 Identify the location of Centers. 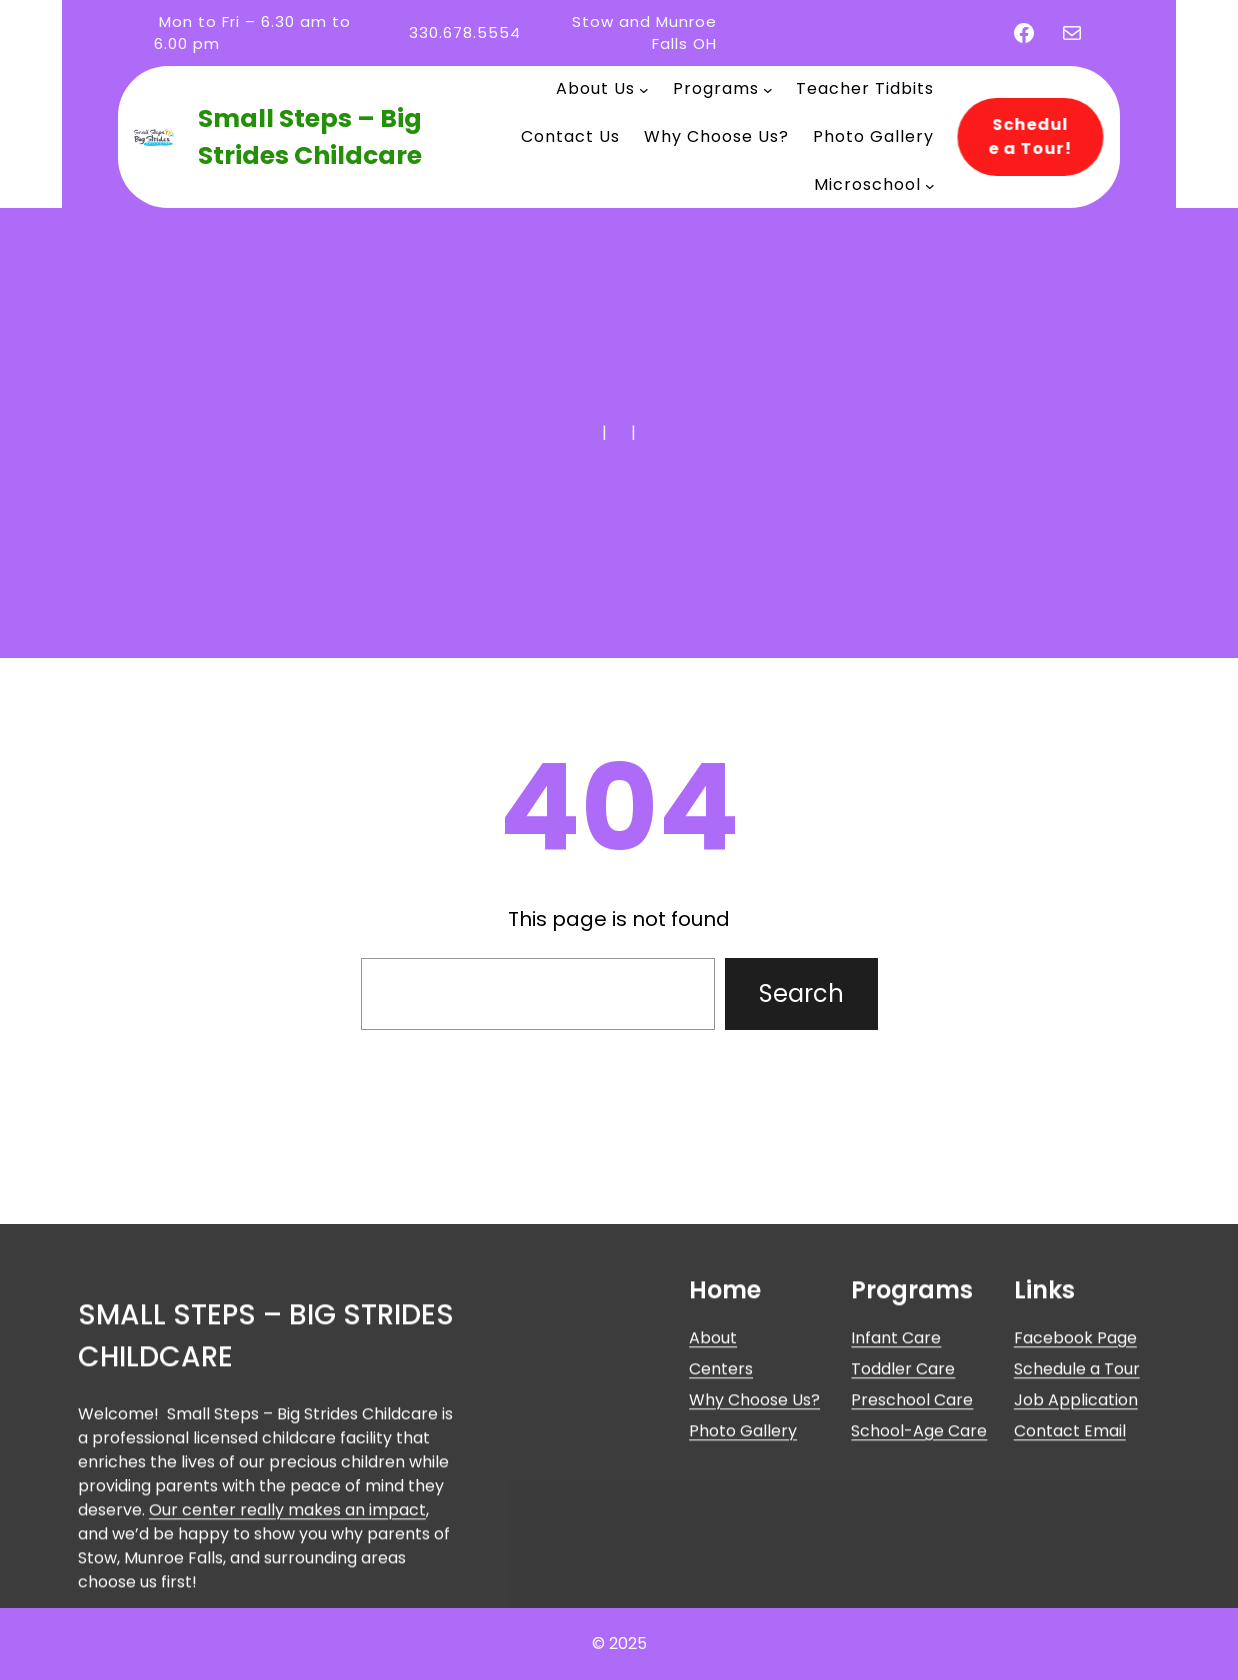
(721, 1512).